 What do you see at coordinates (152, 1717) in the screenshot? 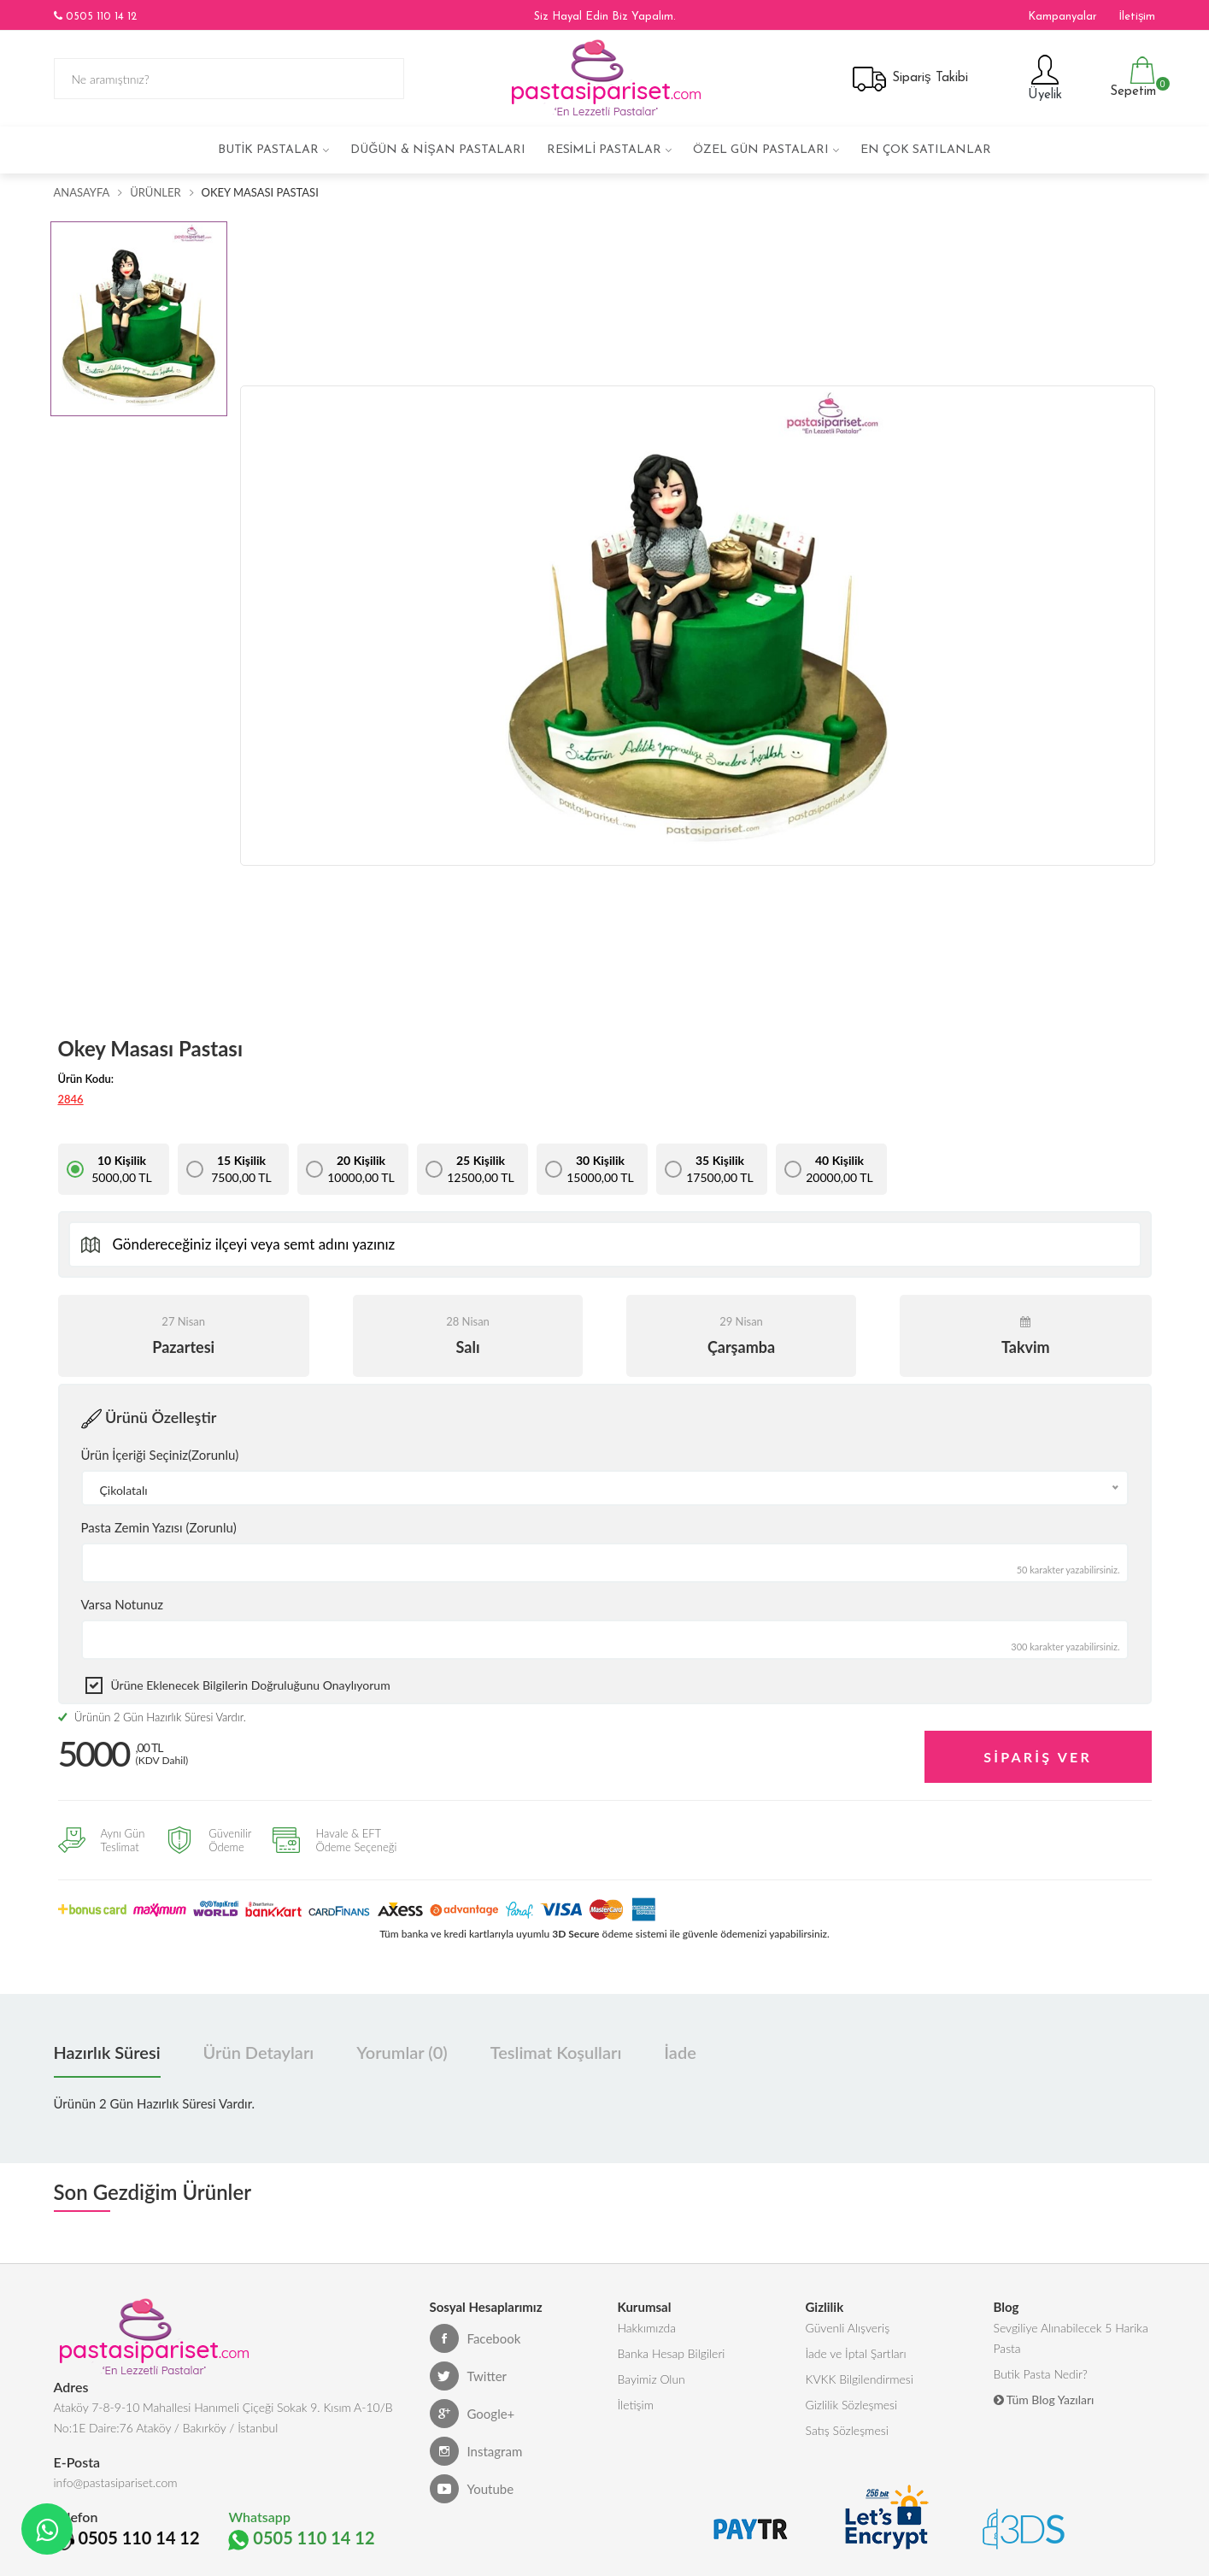
I see `Ürünün 2 Gün Hazırlık Süresi Vardır.` at bounding box center [152, 1717].